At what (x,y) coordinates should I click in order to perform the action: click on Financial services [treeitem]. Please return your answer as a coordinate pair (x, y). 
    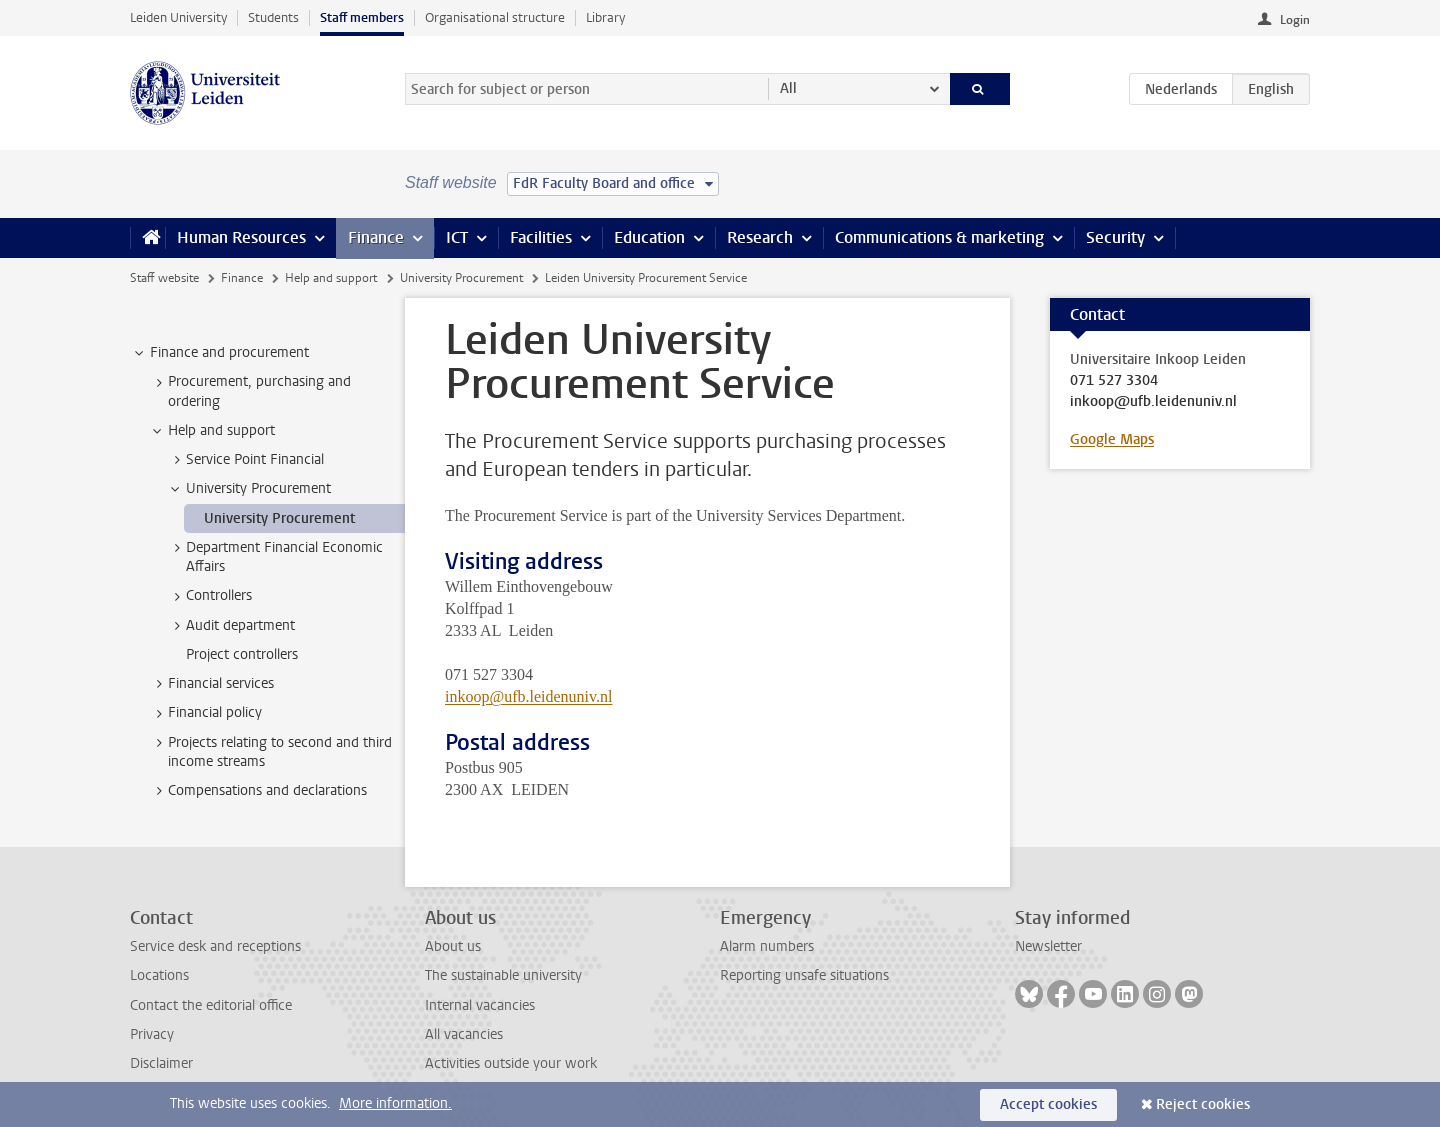
    Looking at the image, I should click on (211, 684).